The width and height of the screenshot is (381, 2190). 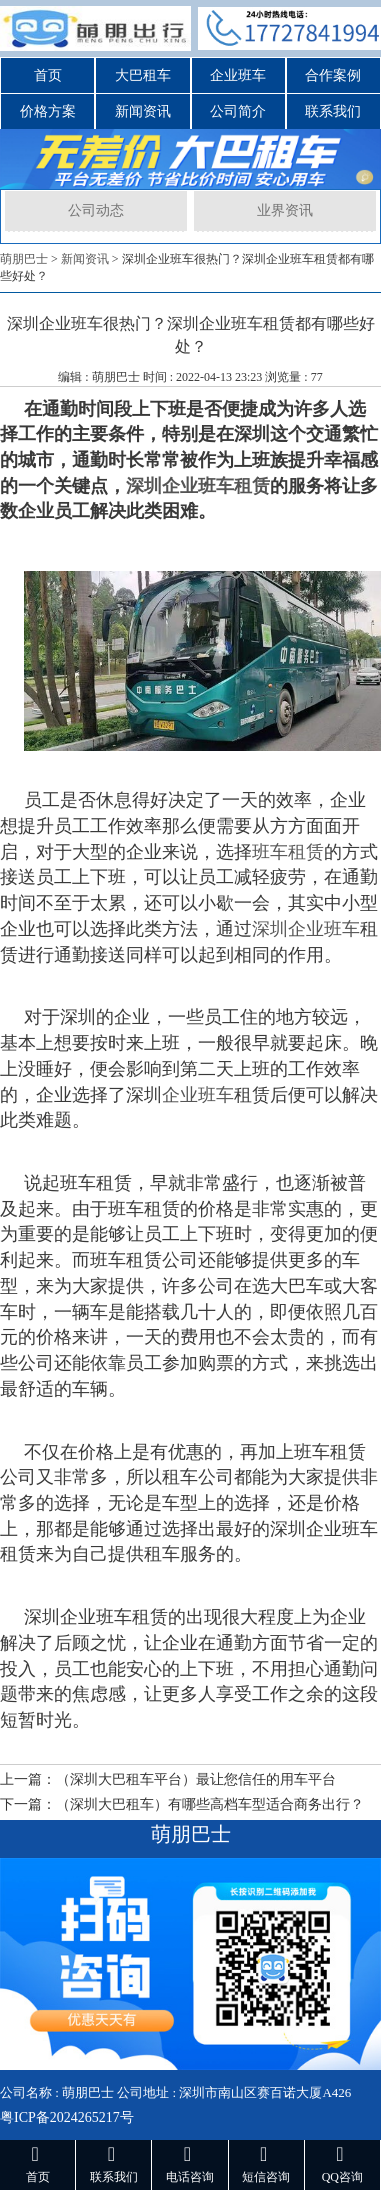 What do you see at coordinates (238, 75) in the screenshot?
I see `企业班车` at bounding box center [238, 75].